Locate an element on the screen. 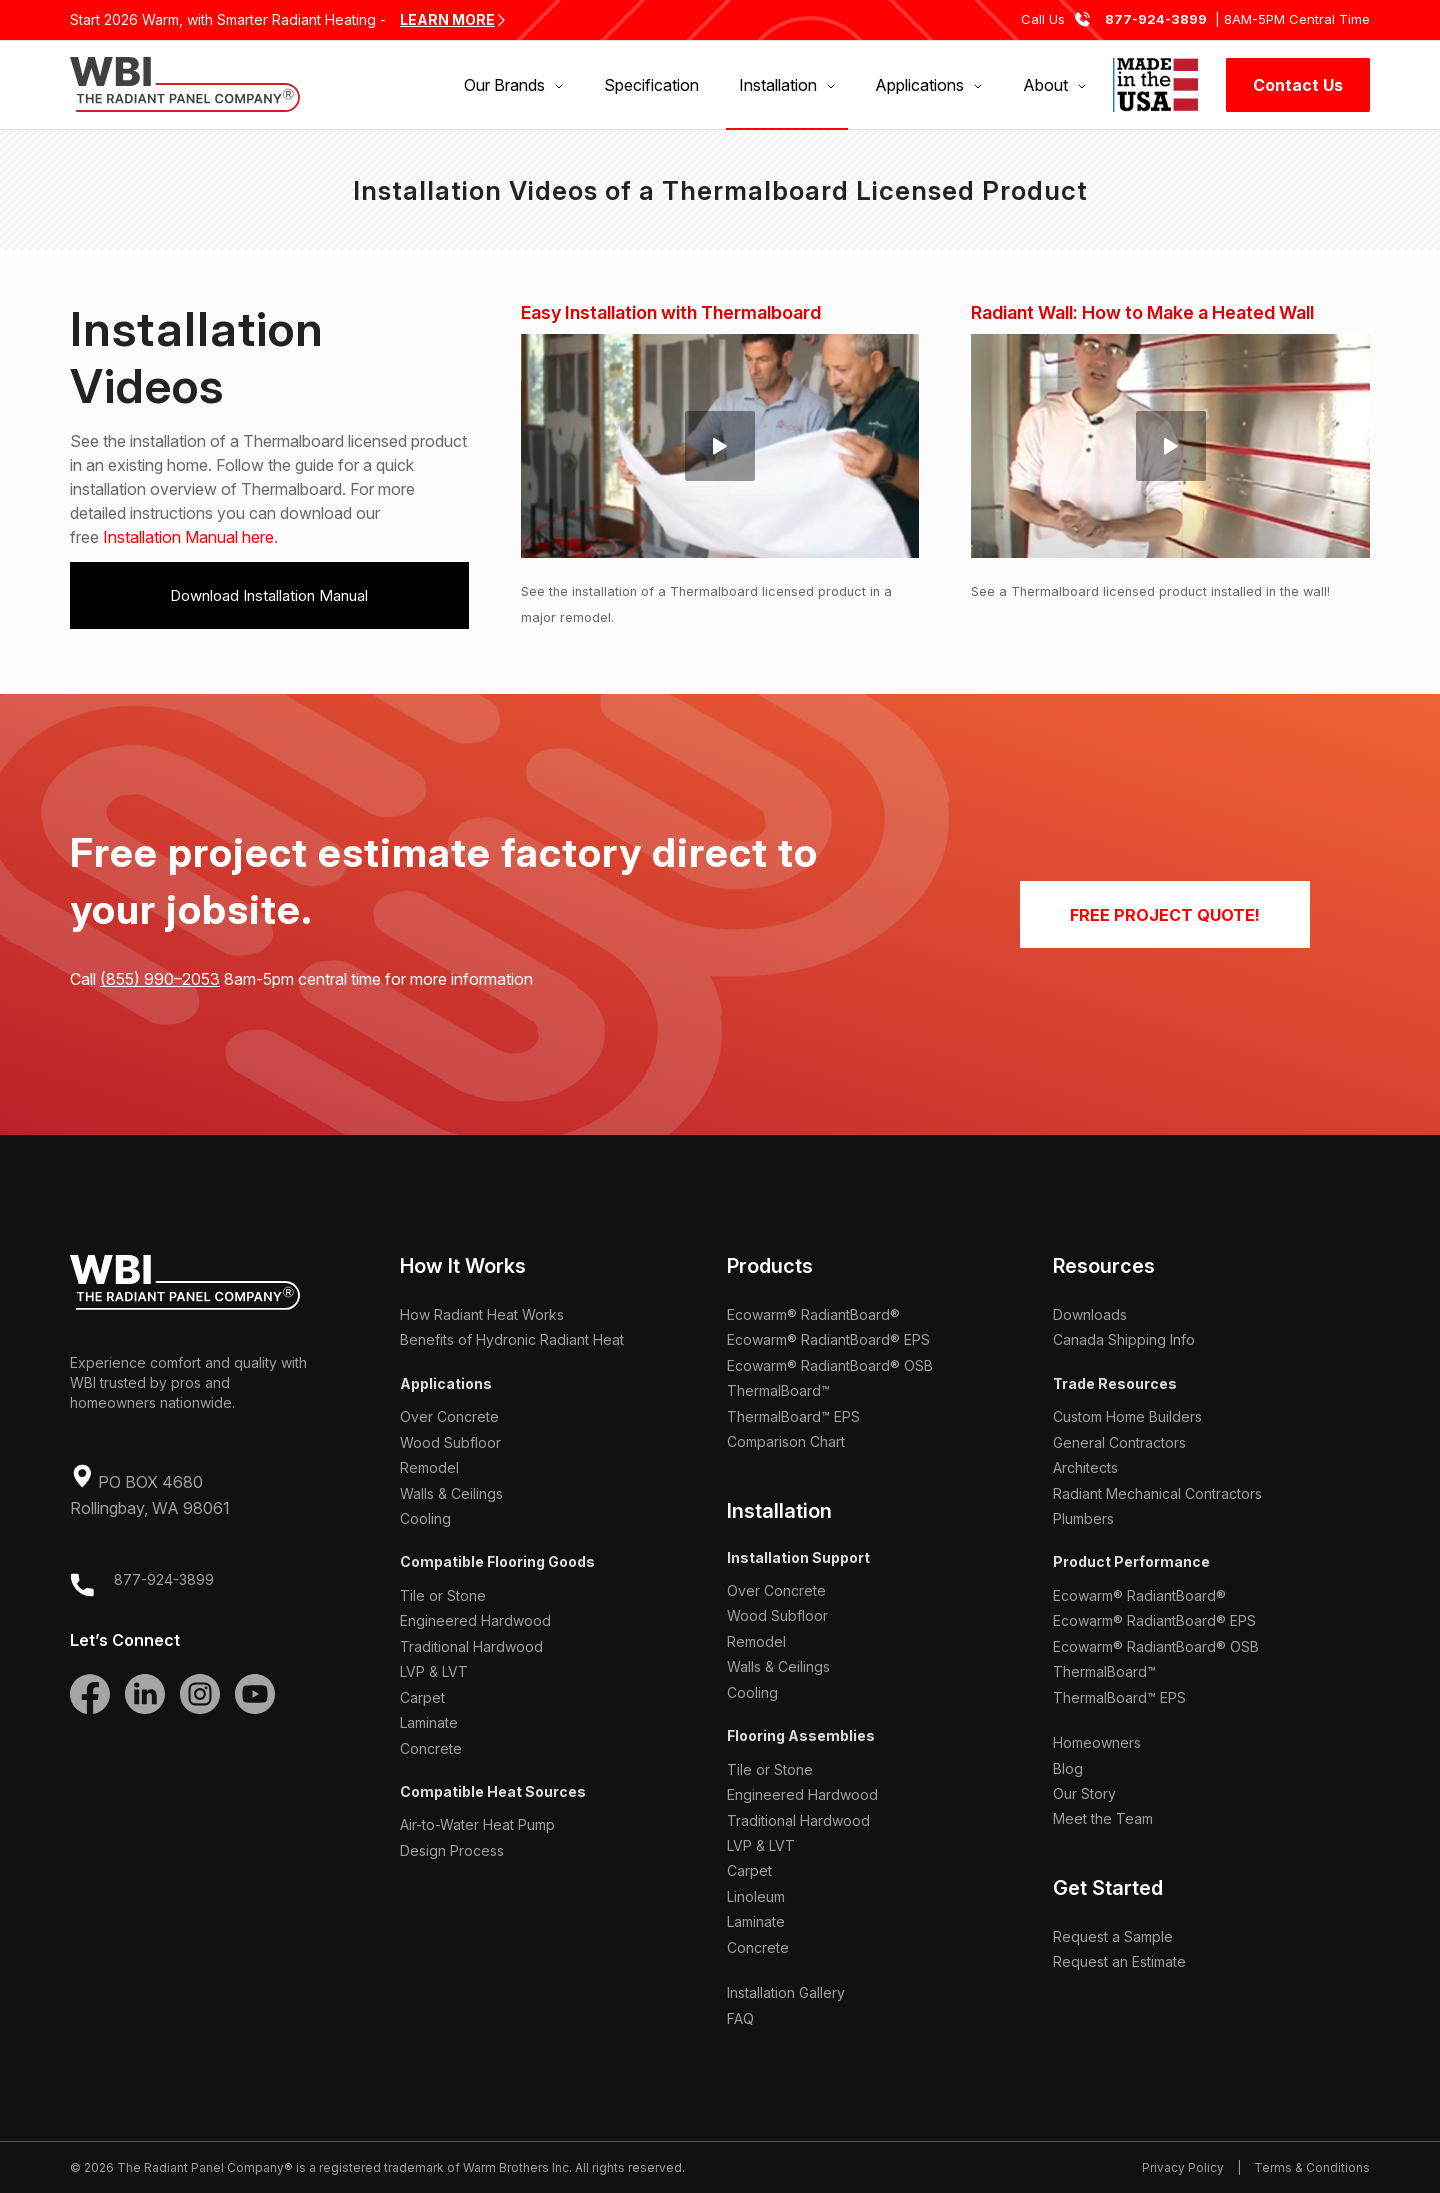 The image size is (1440, 2193). Downloads is located at coordinates (1090, 1314).